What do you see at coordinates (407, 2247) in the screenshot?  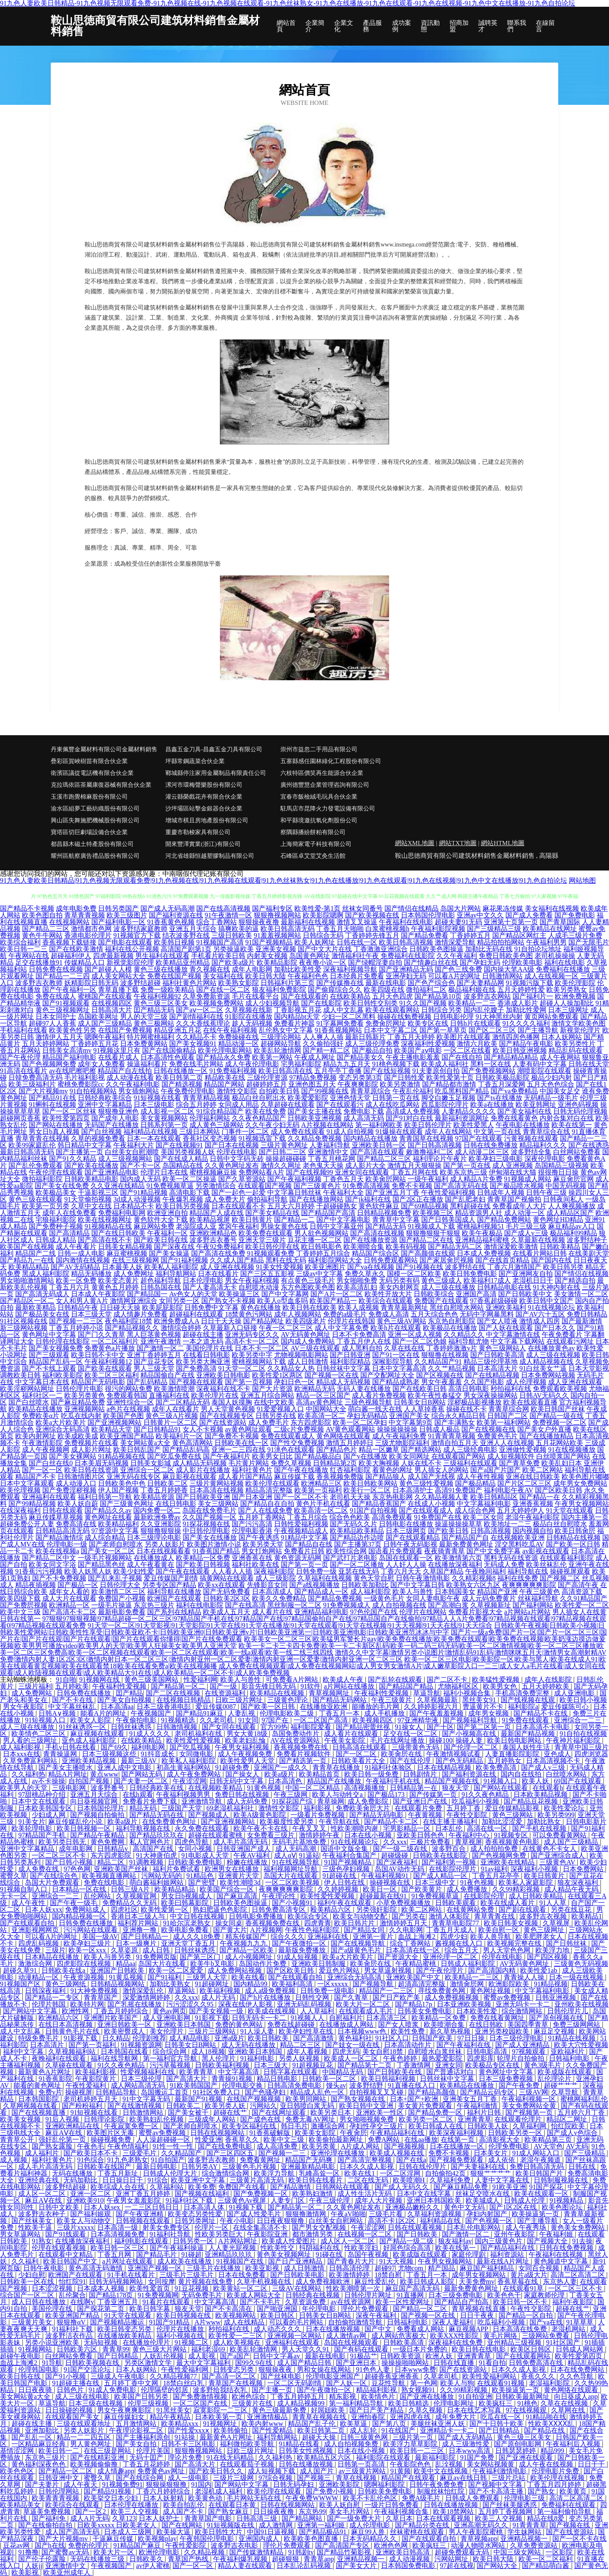 I see `好屌色综合高清` at bounding box center [407, 2247].